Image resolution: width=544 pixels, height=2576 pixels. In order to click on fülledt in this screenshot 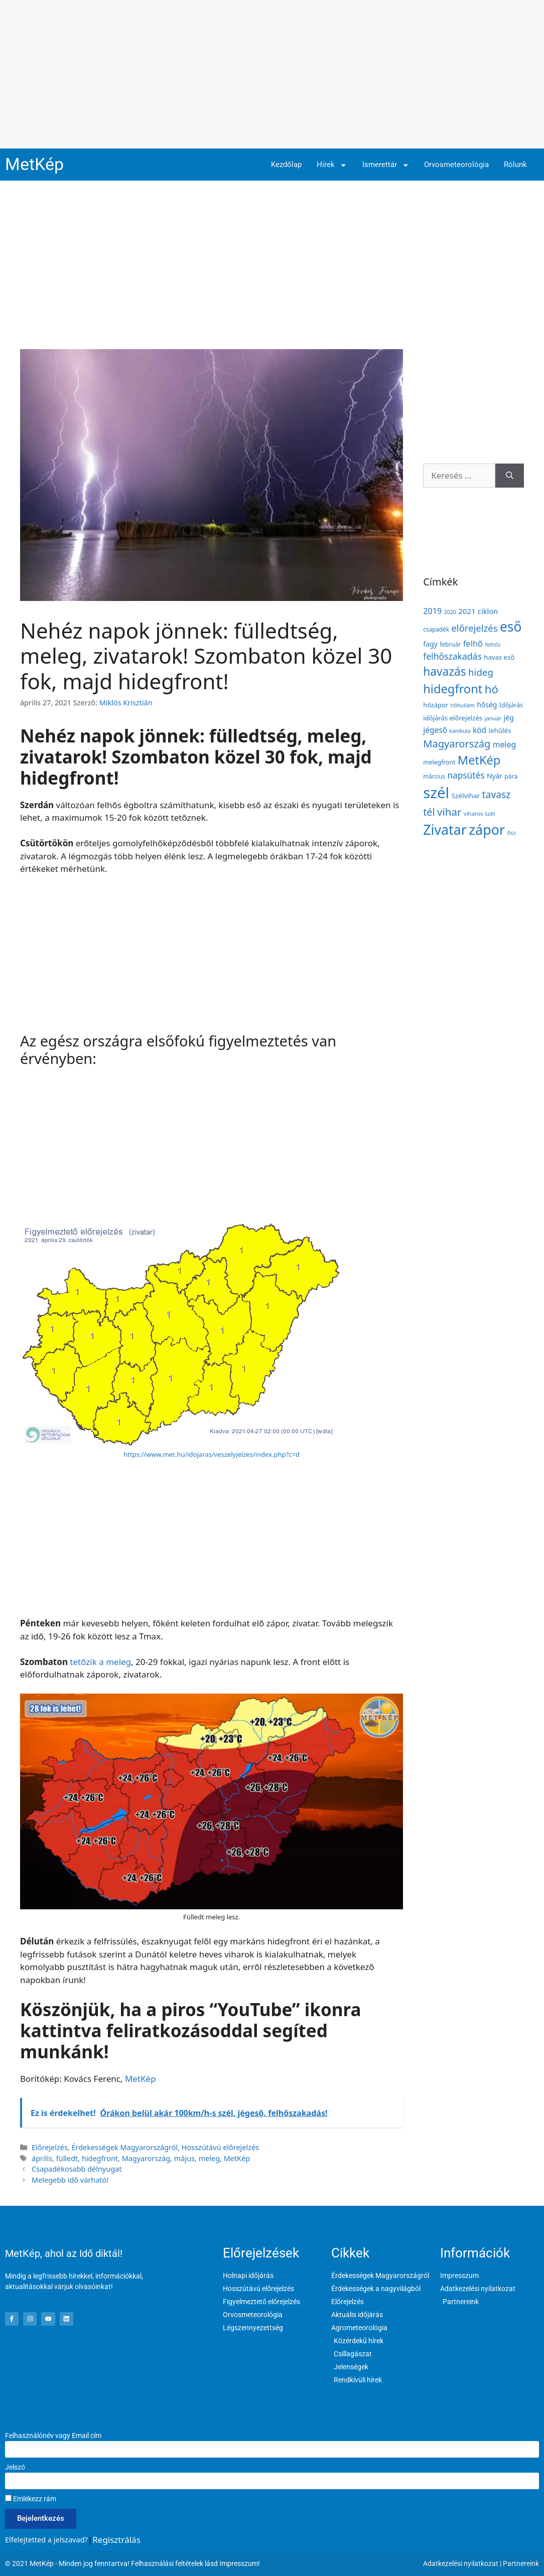, I will do `click(67, 2158)`.